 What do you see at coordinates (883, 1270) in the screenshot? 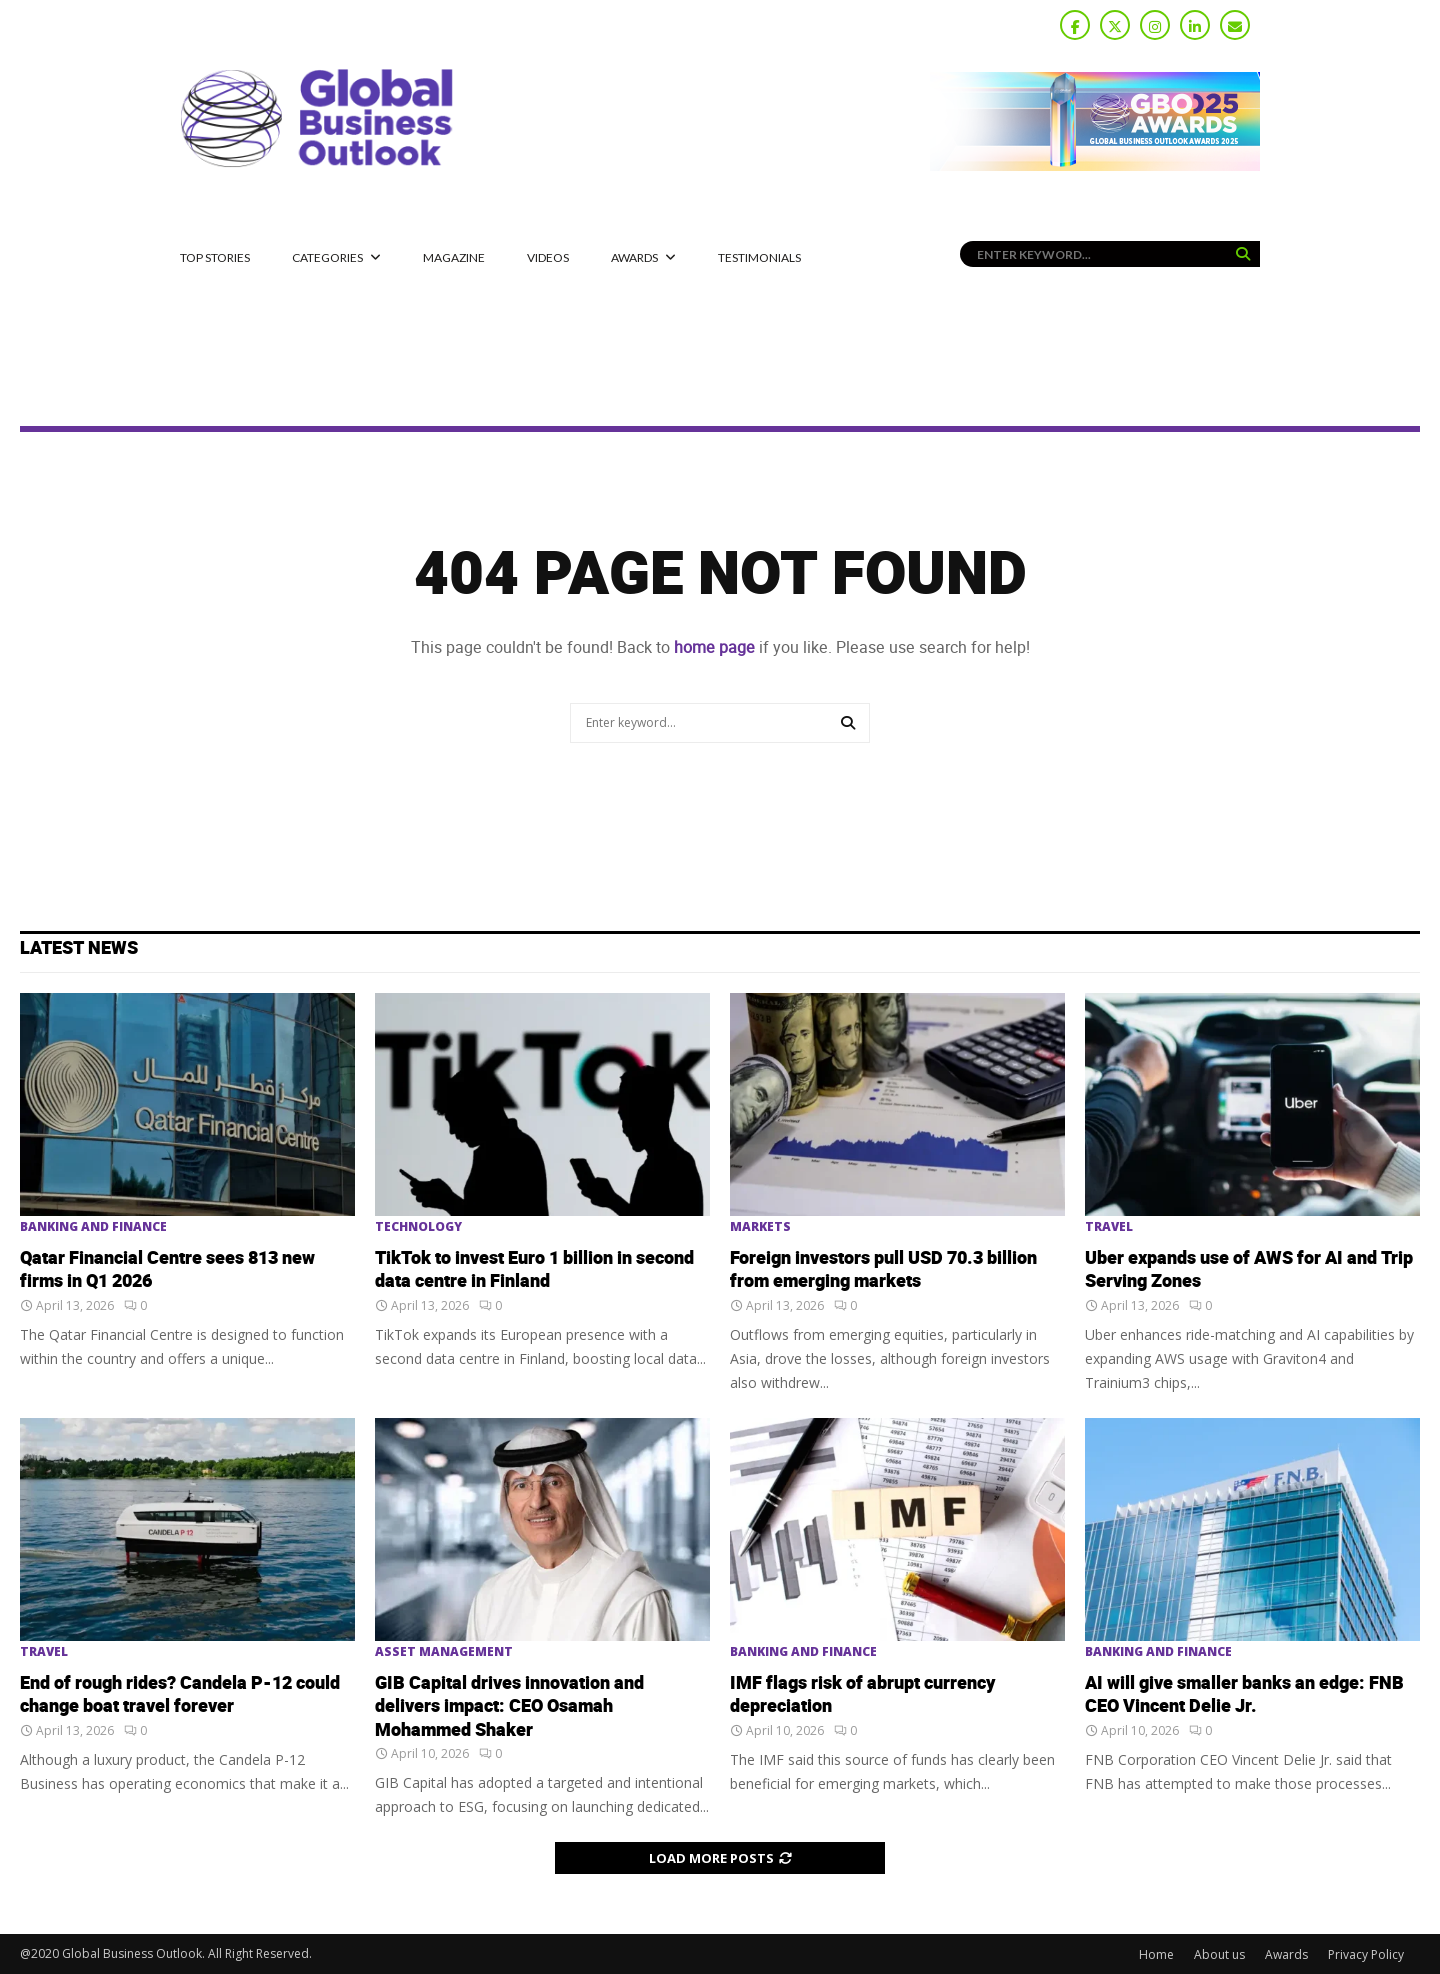
I see `Foreign investors pull USD 70.3 billion from emerging markets` at bounding box center [883, 1270].